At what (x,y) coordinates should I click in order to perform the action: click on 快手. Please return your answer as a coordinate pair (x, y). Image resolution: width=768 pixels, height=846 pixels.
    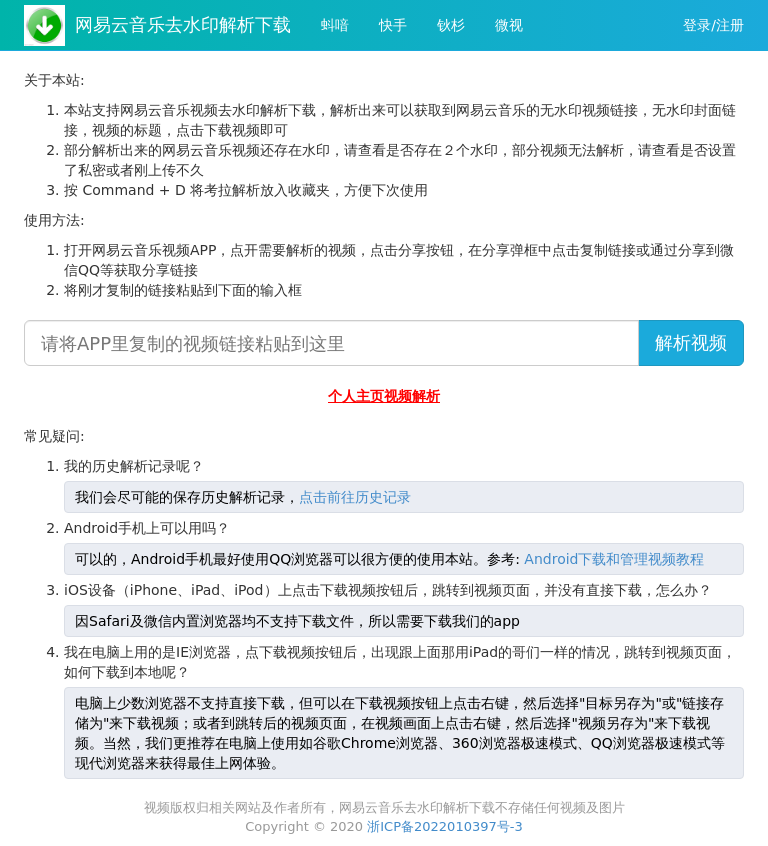
    Looking at the image, I should click on (393, 25).